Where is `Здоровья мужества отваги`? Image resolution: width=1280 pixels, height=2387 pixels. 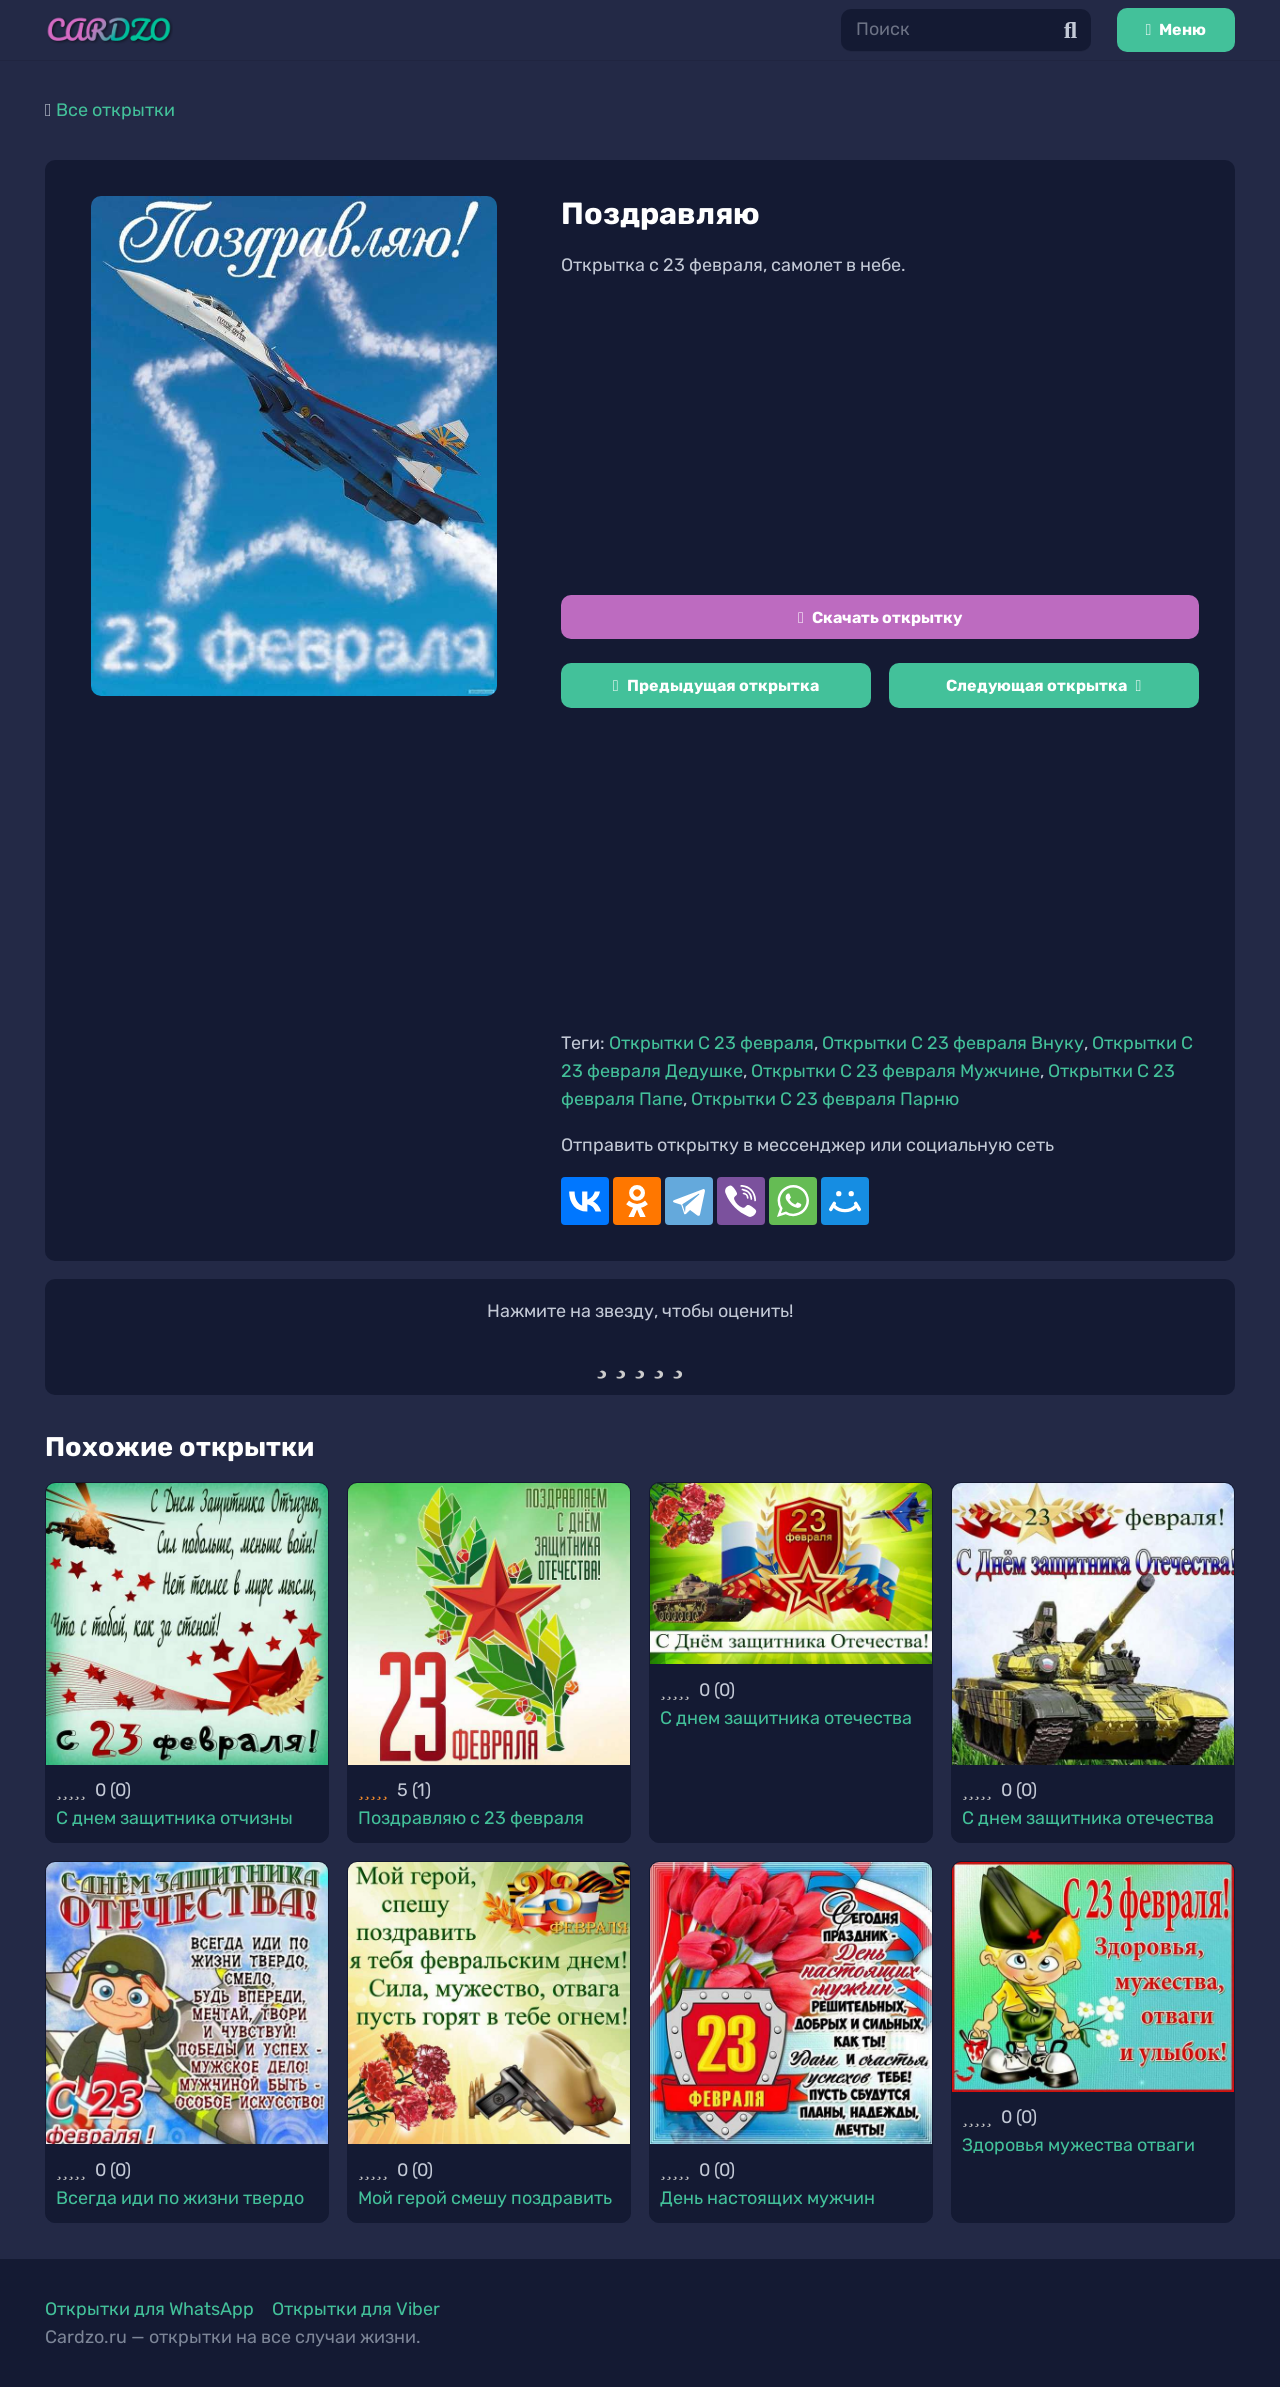 Здоровья мужества отваги is located at coordinates (1078, 2145).